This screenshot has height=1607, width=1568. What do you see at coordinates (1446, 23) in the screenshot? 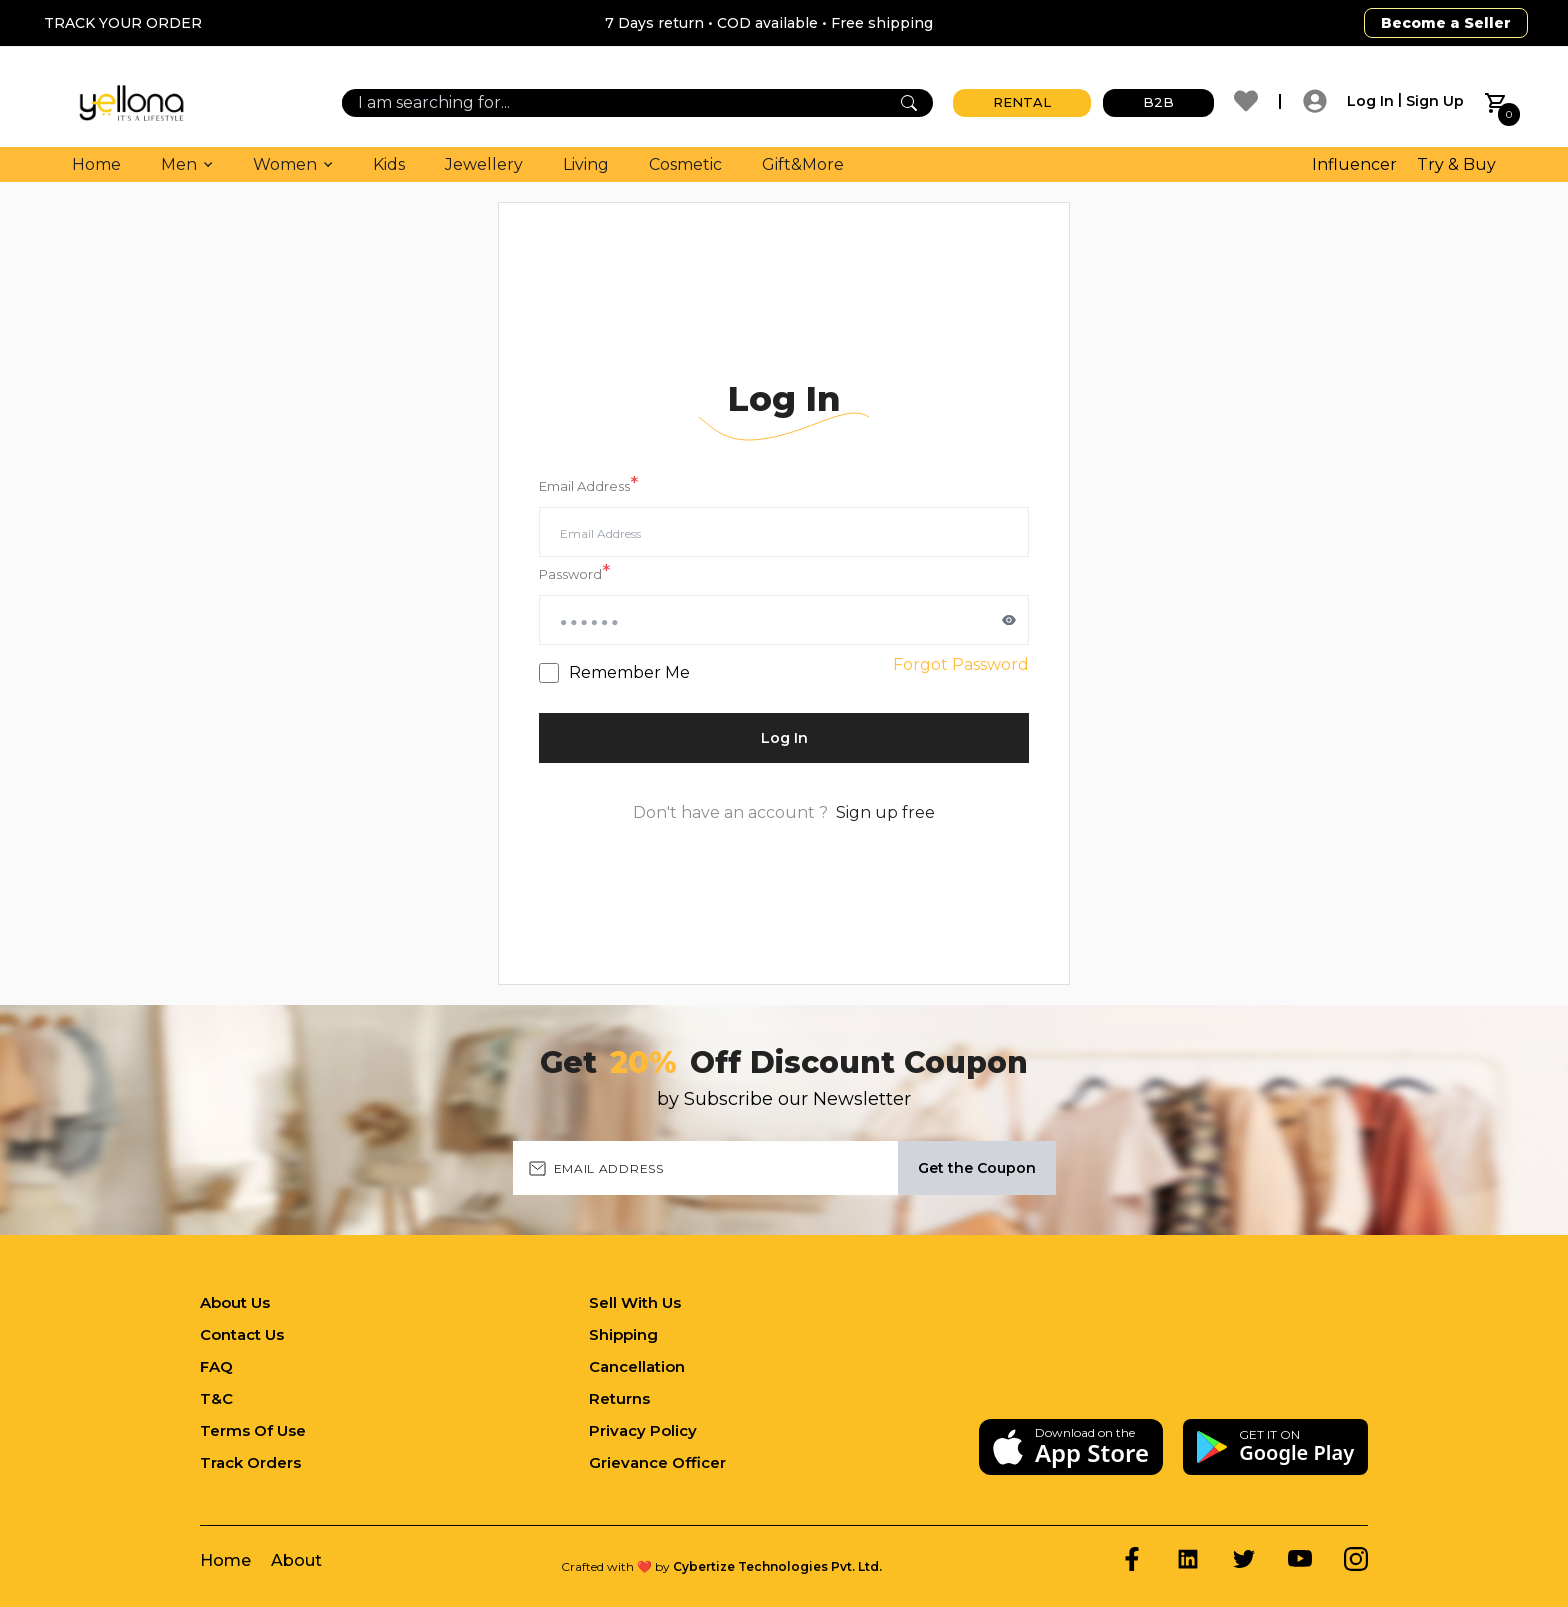
I see `Become a Seller` at bounding box center [1446, 23].